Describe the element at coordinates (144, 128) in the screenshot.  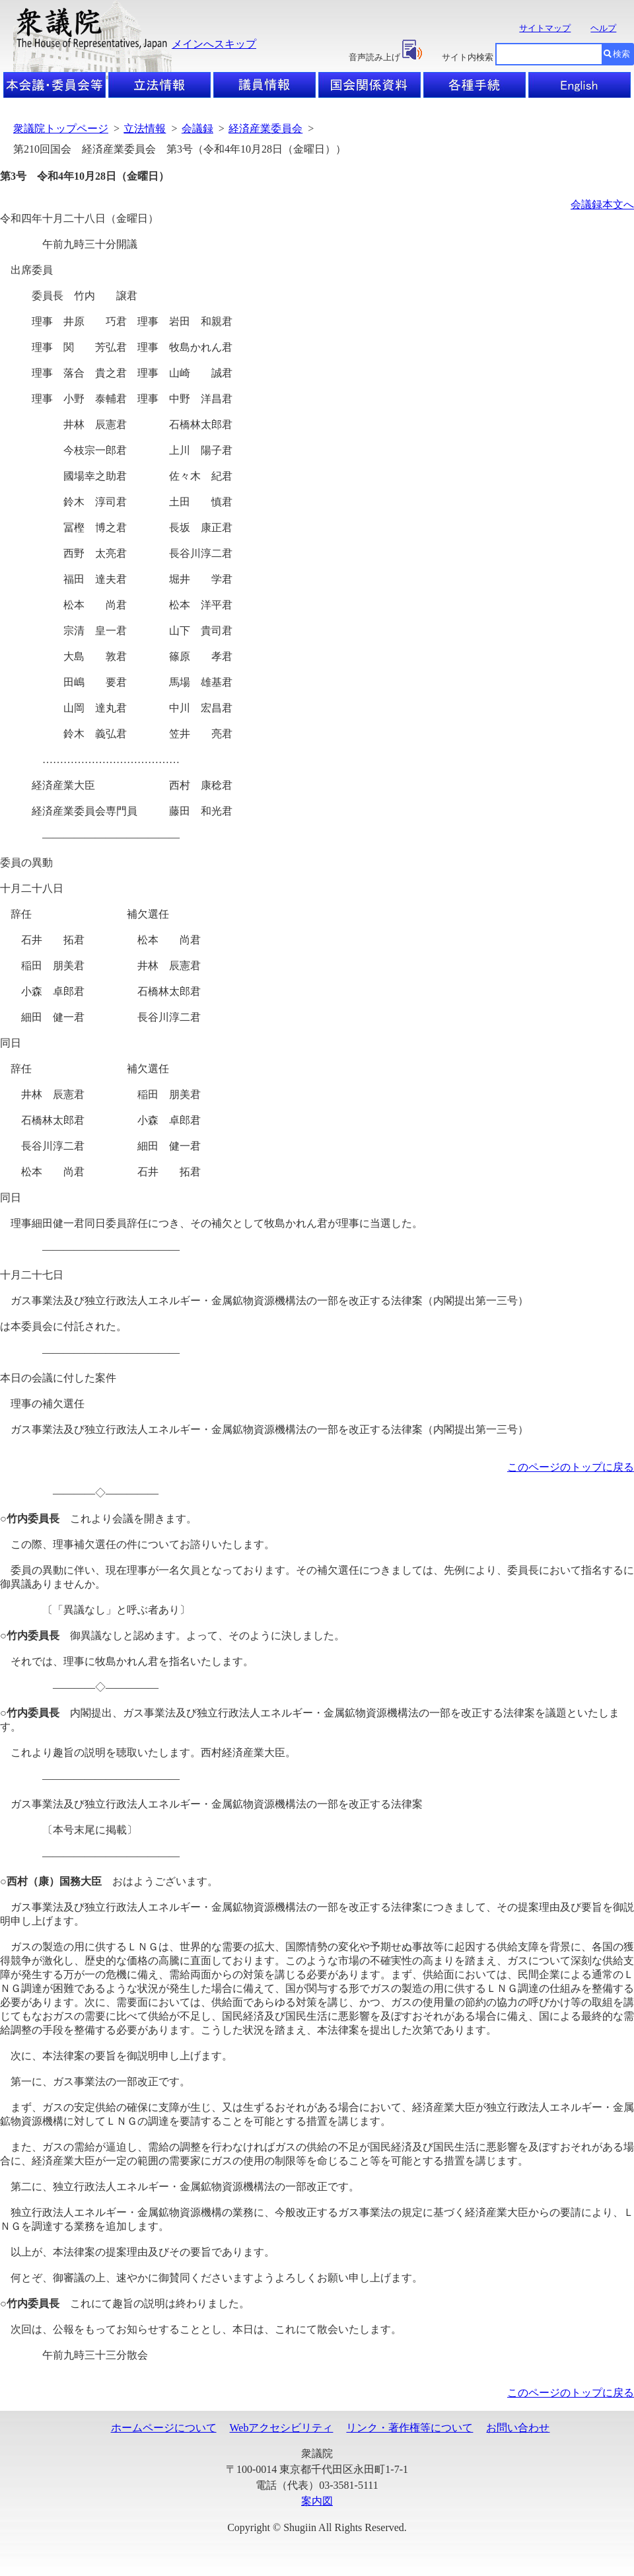
I see `立法情報` at that location.